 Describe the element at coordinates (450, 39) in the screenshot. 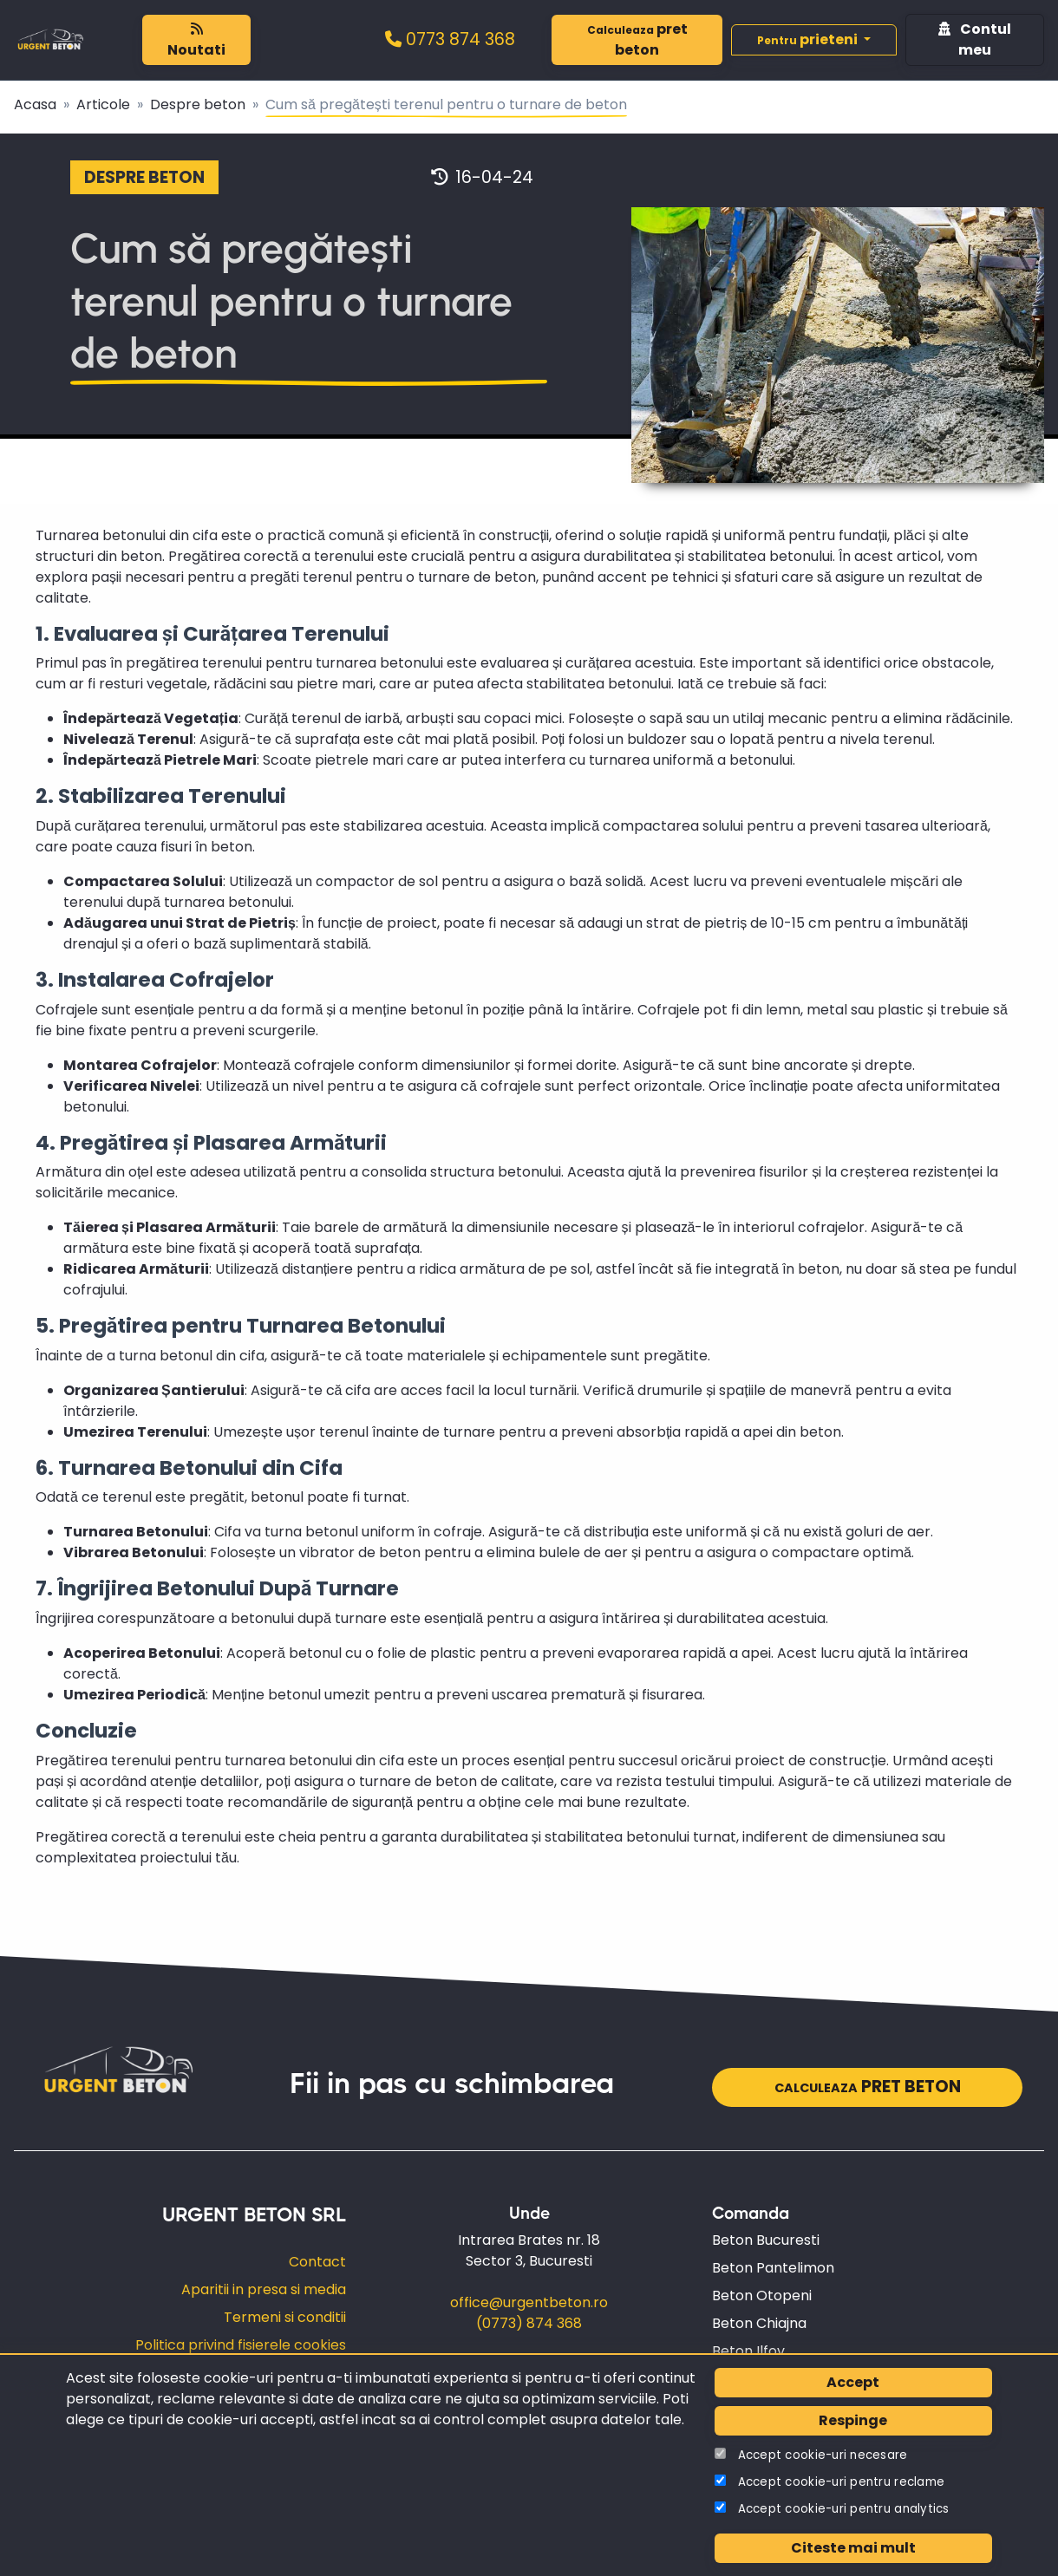

I see `0773 874 368‬` at that location.